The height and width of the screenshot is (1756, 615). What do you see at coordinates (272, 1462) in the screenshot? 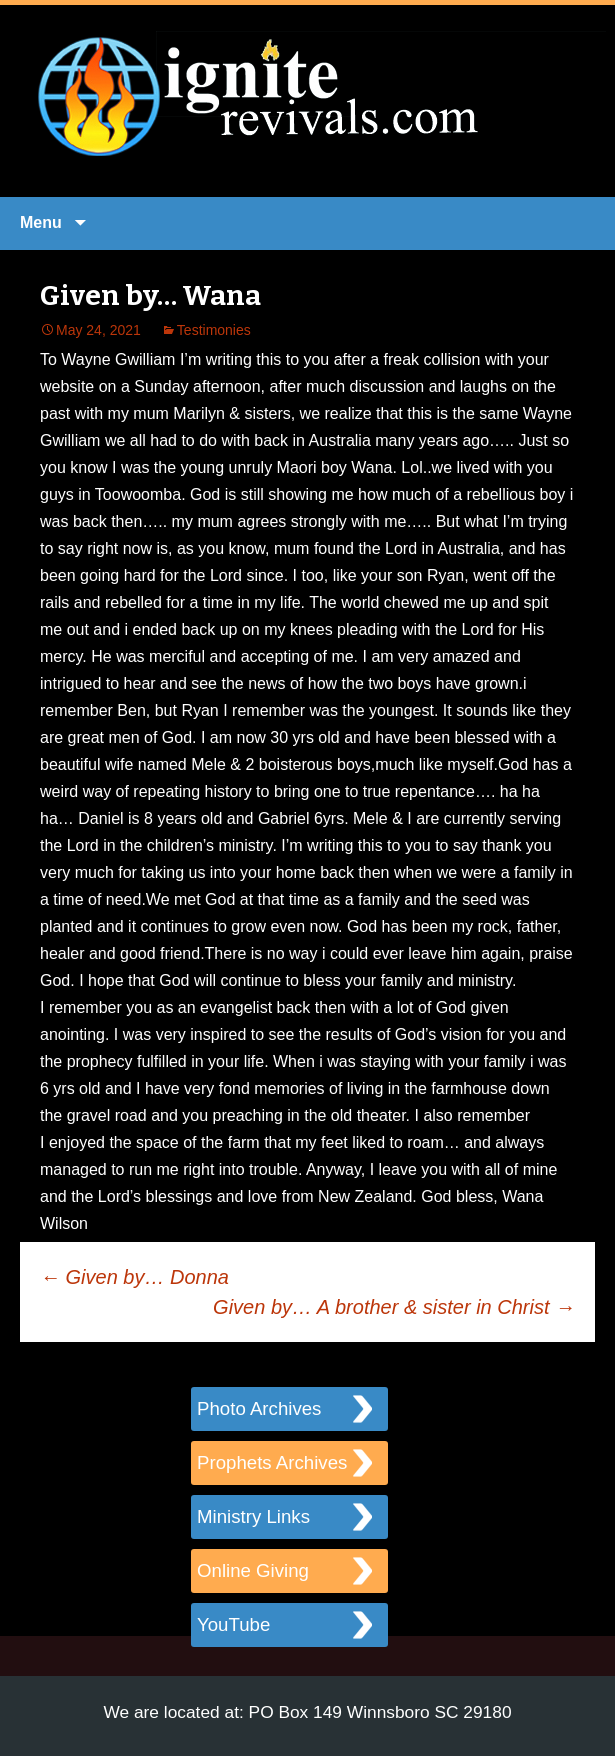
I see `Prophets Archives` at bounding box center [272, 1462].